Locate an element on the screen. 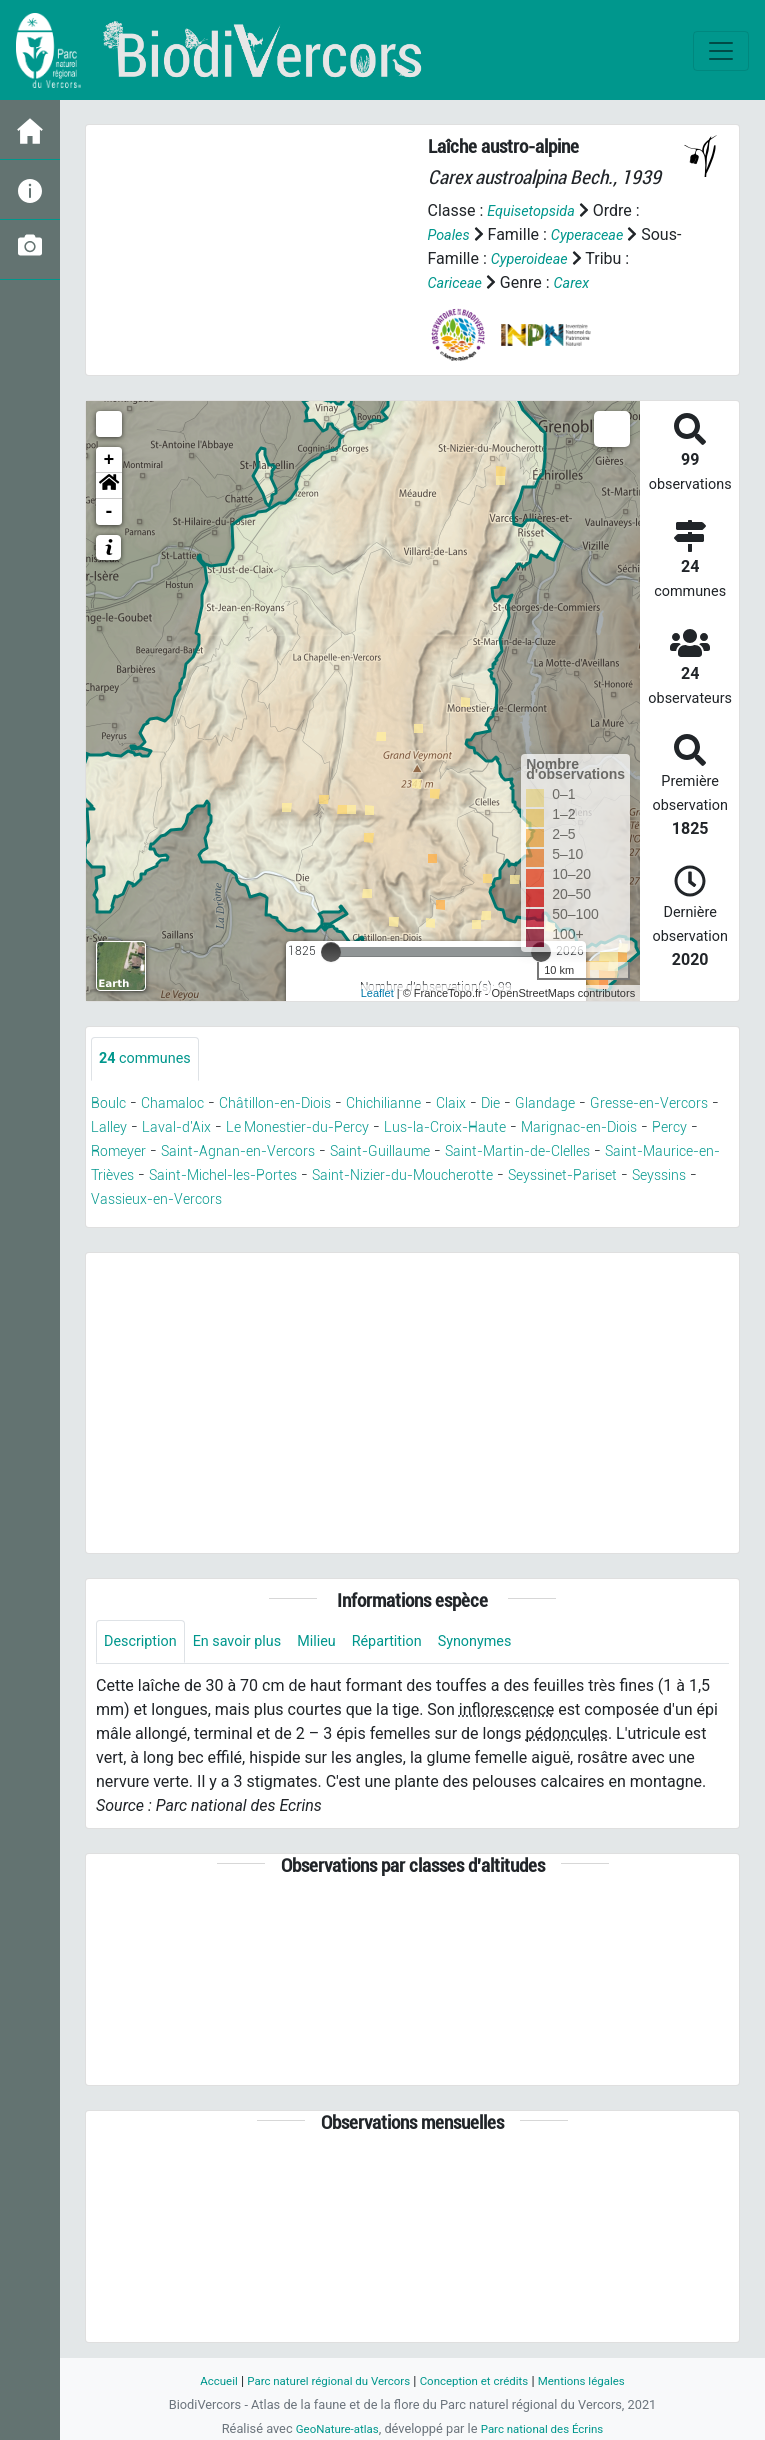 Image resolution: width=765 pixels, height=2440 pixels. En savoir plus is located at coordinates (250, 1644).